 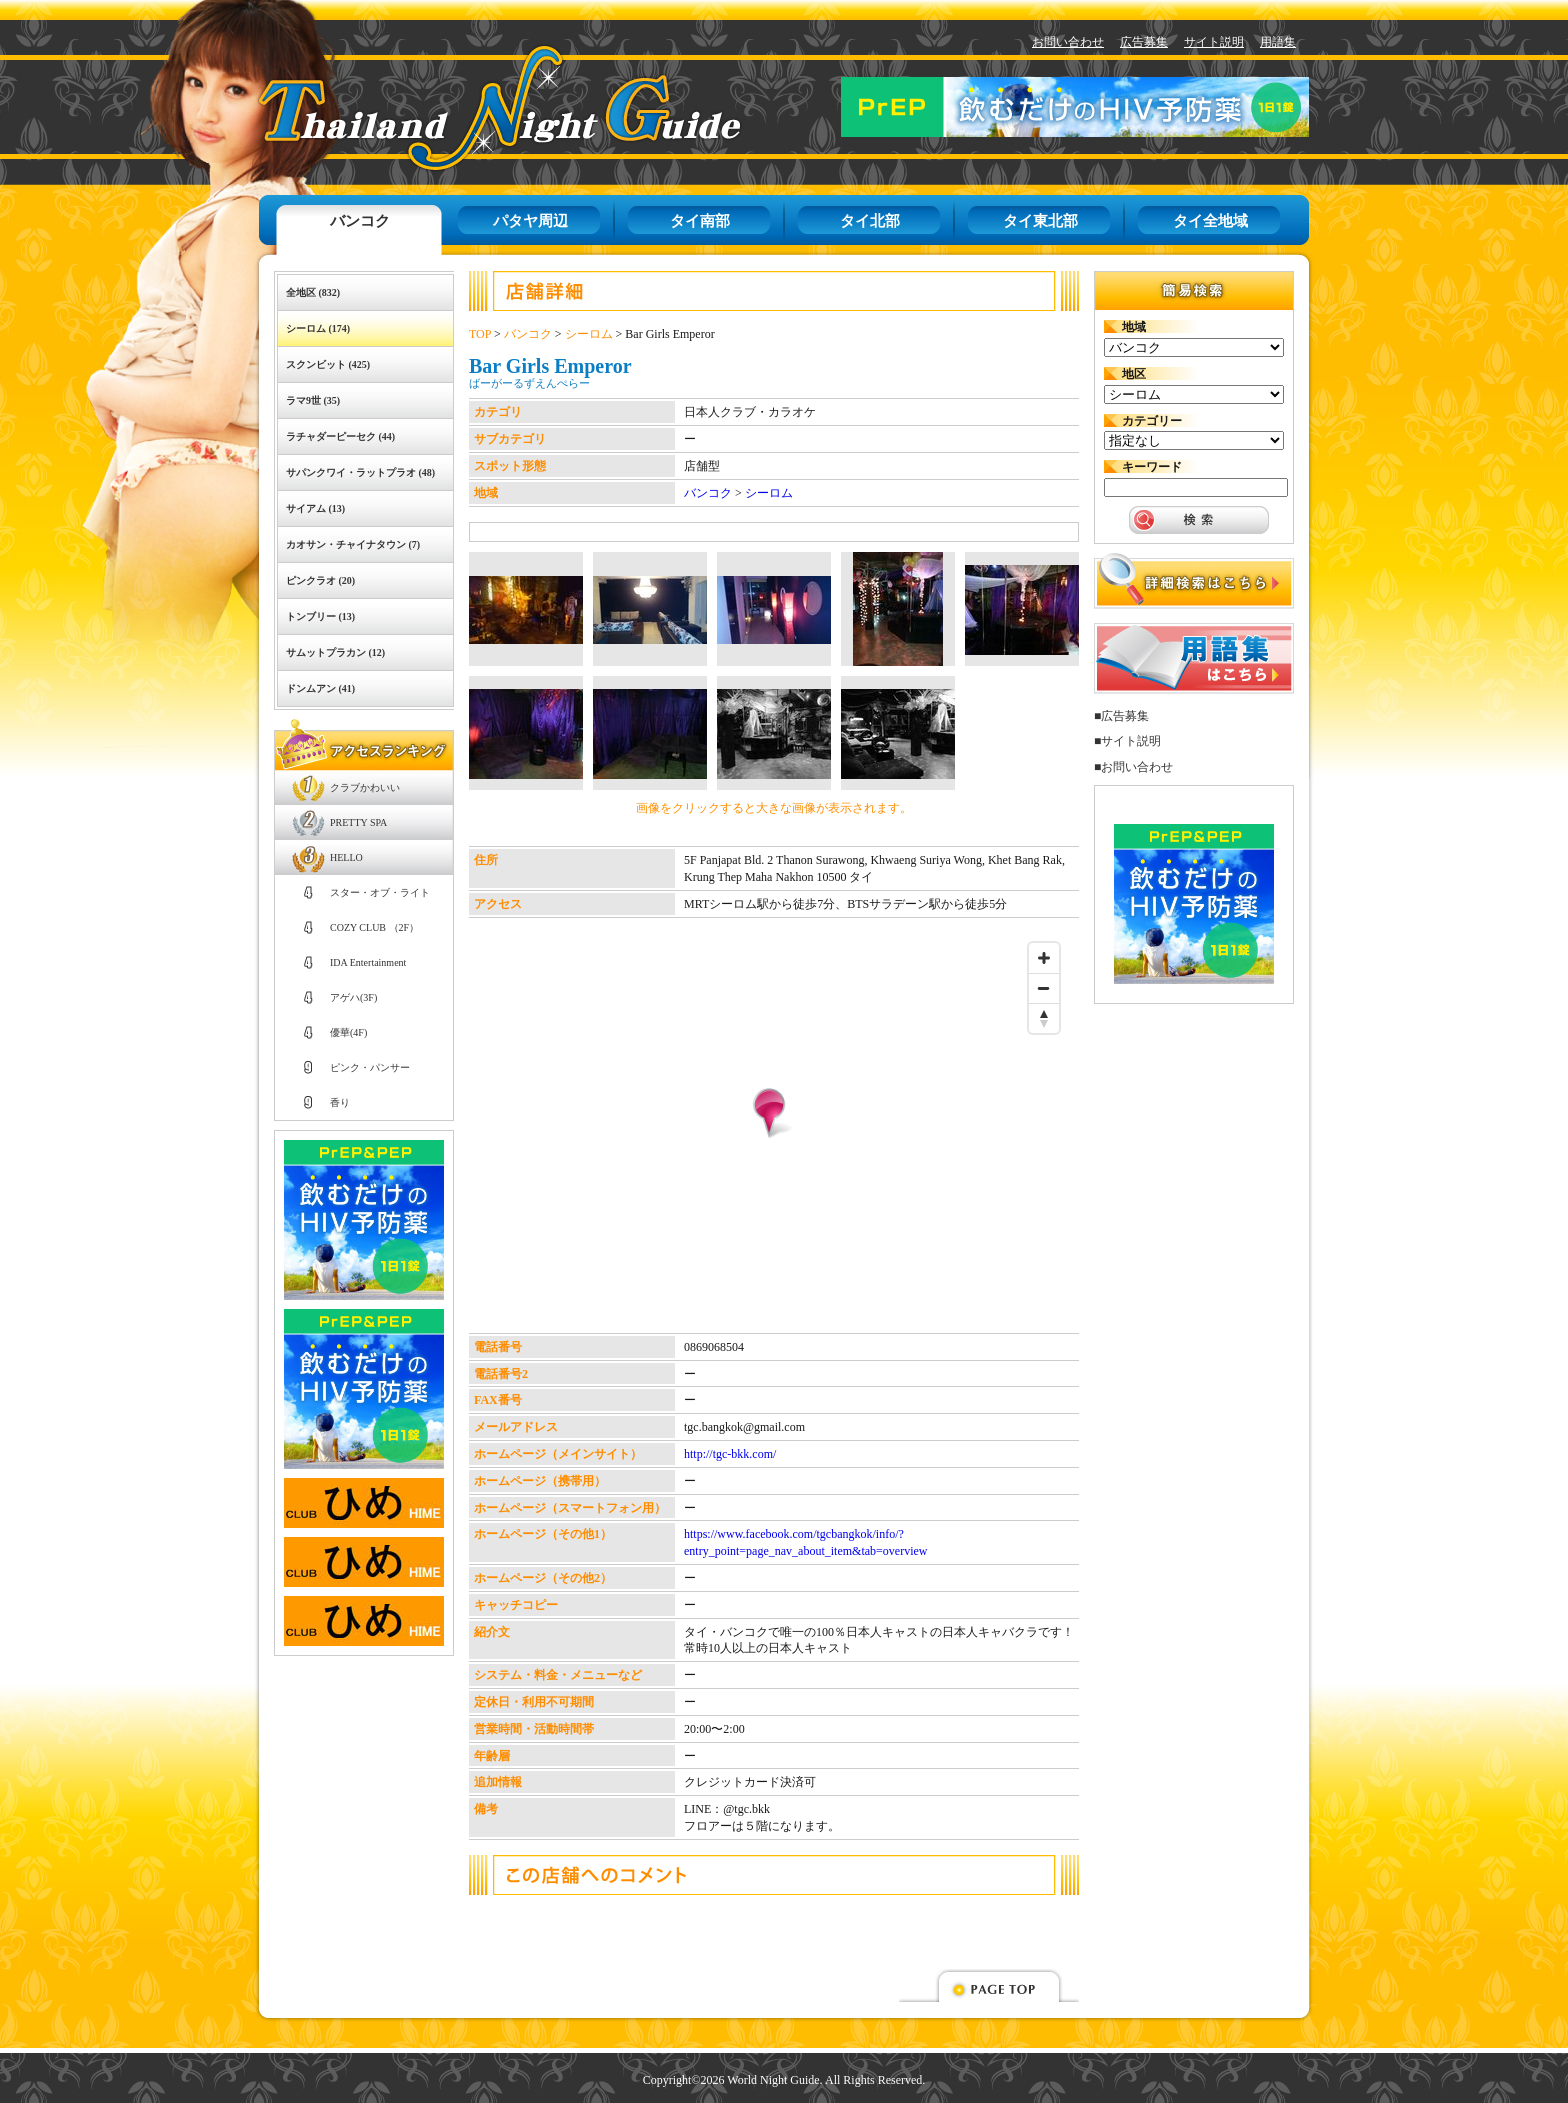 I want to click on ■サイト説明, so click(x=1127, y=741).